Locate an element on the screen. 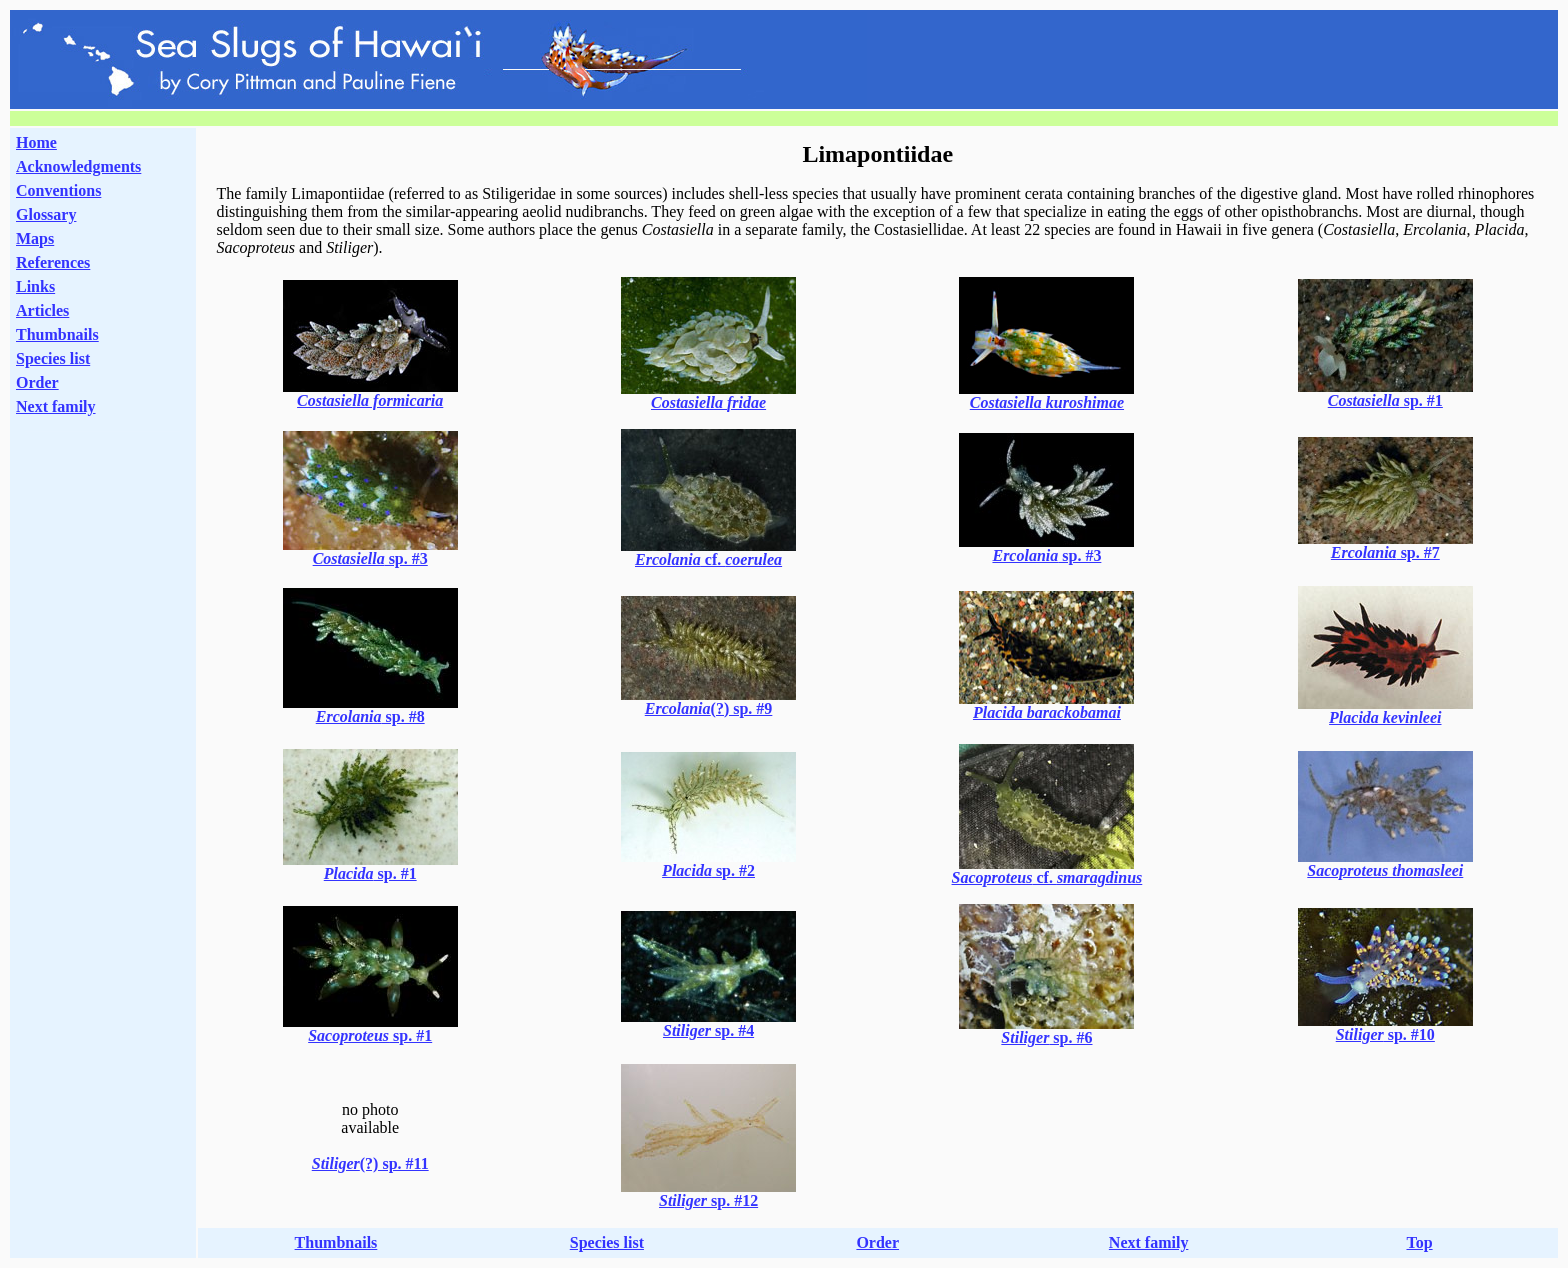  Links is located at coordinates (35, 286).